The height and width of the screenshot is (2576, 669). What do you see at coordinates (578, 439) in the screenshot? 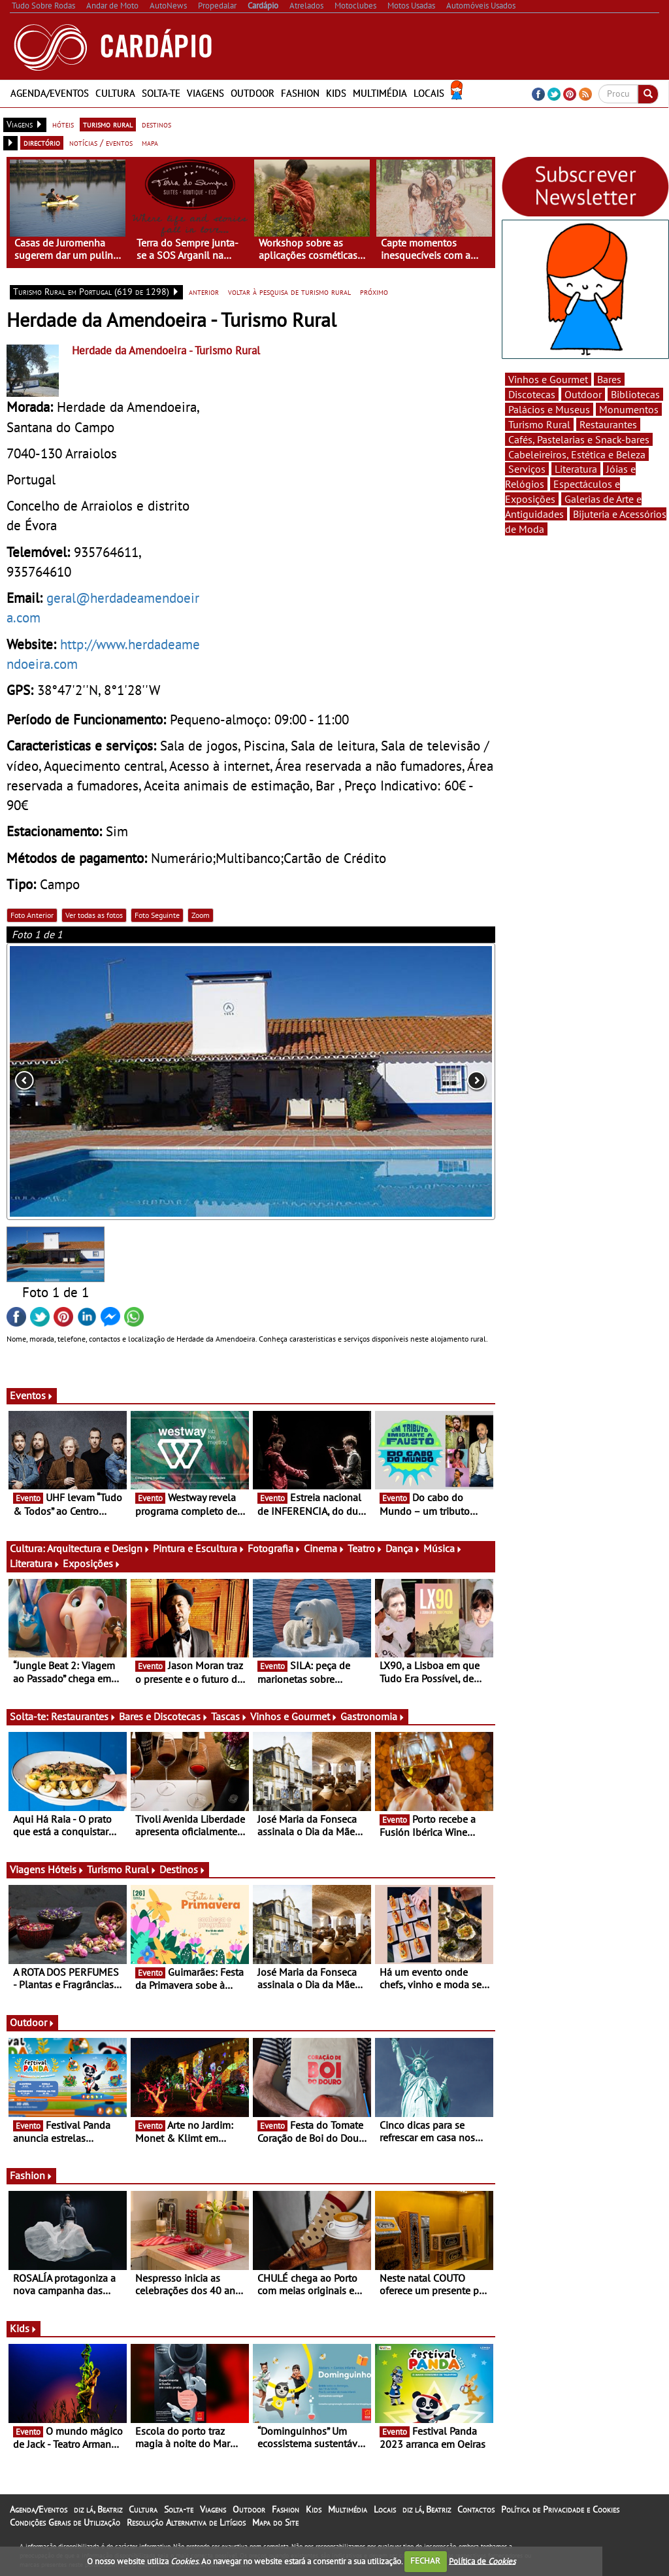
I see `Cafés, Pastelarias e Snack-bares` at bounding box center [578, 439].